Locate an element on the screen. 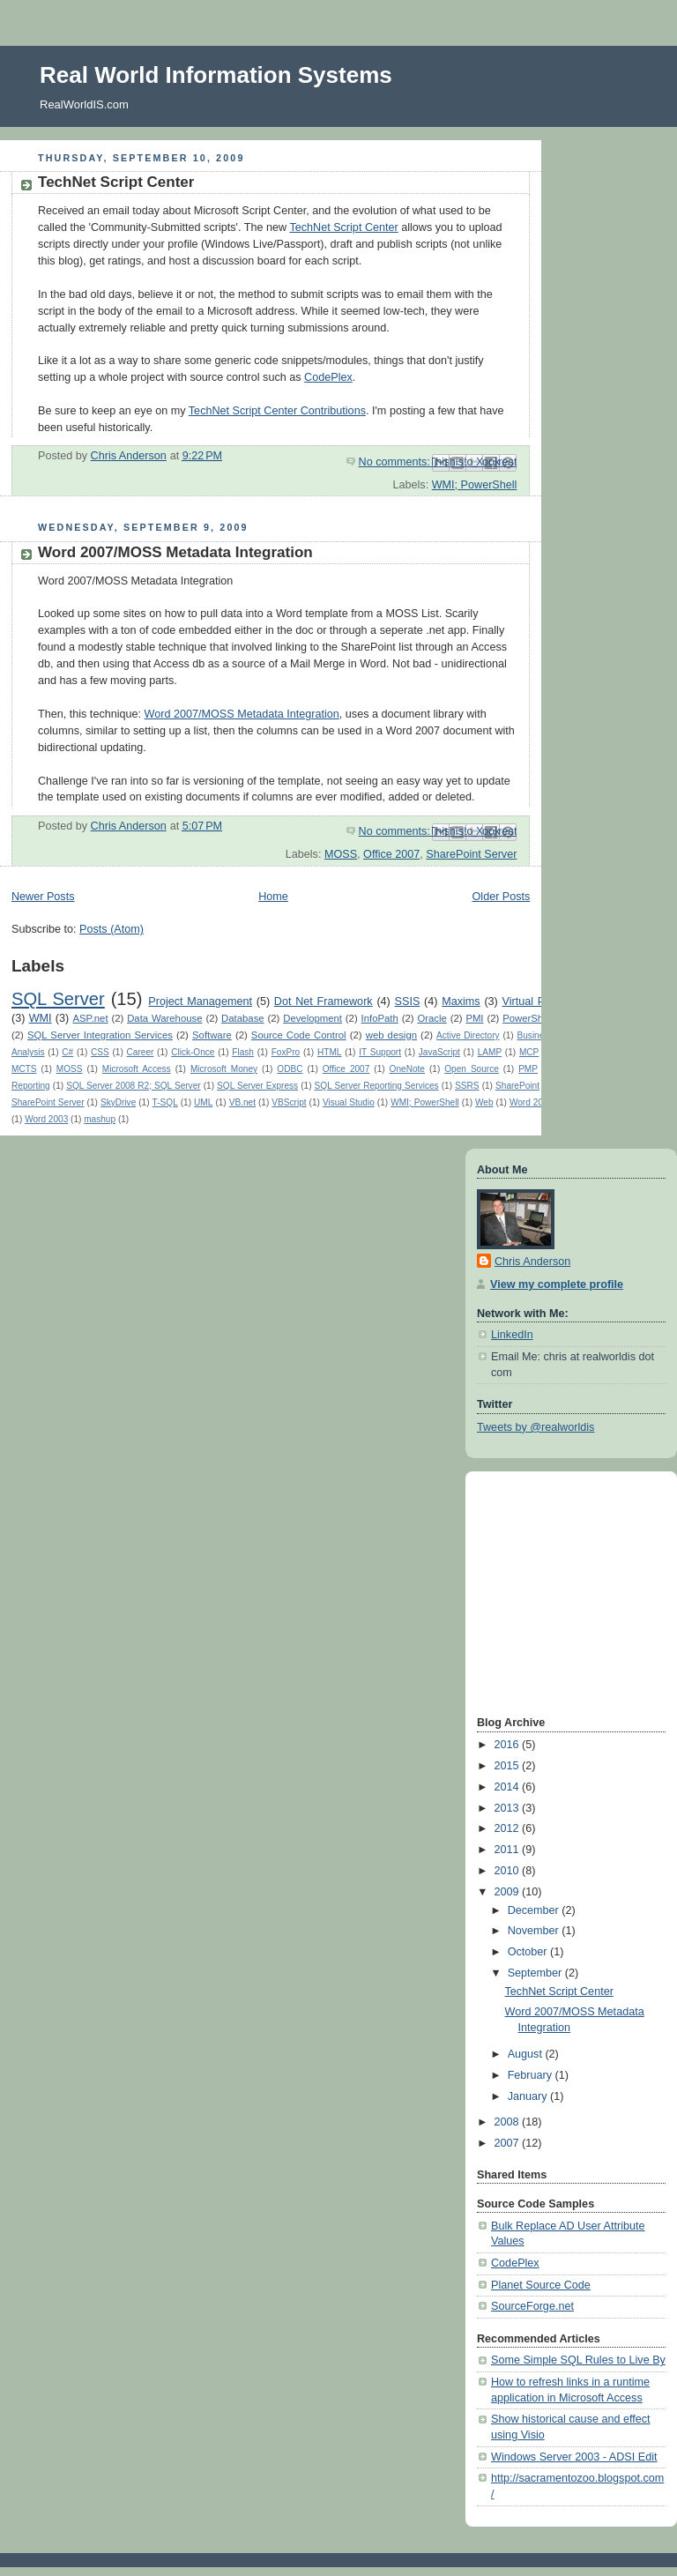 The image size is (677, 2576). Career is located at coordinates (140, 1052).